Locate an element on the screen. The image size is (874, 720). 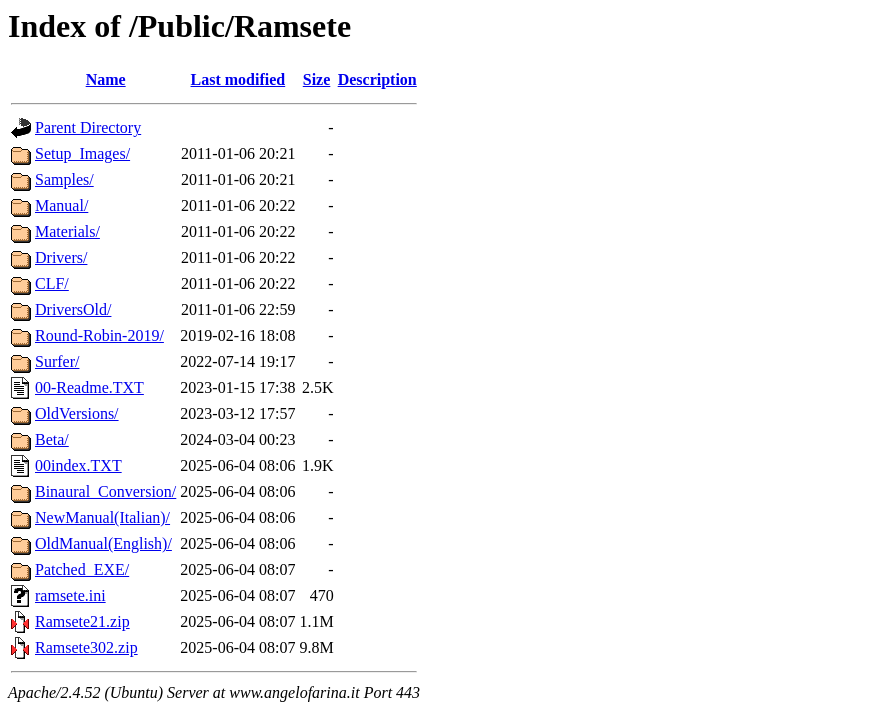
Ramsete21.zip is located at coordinates (82, 621).